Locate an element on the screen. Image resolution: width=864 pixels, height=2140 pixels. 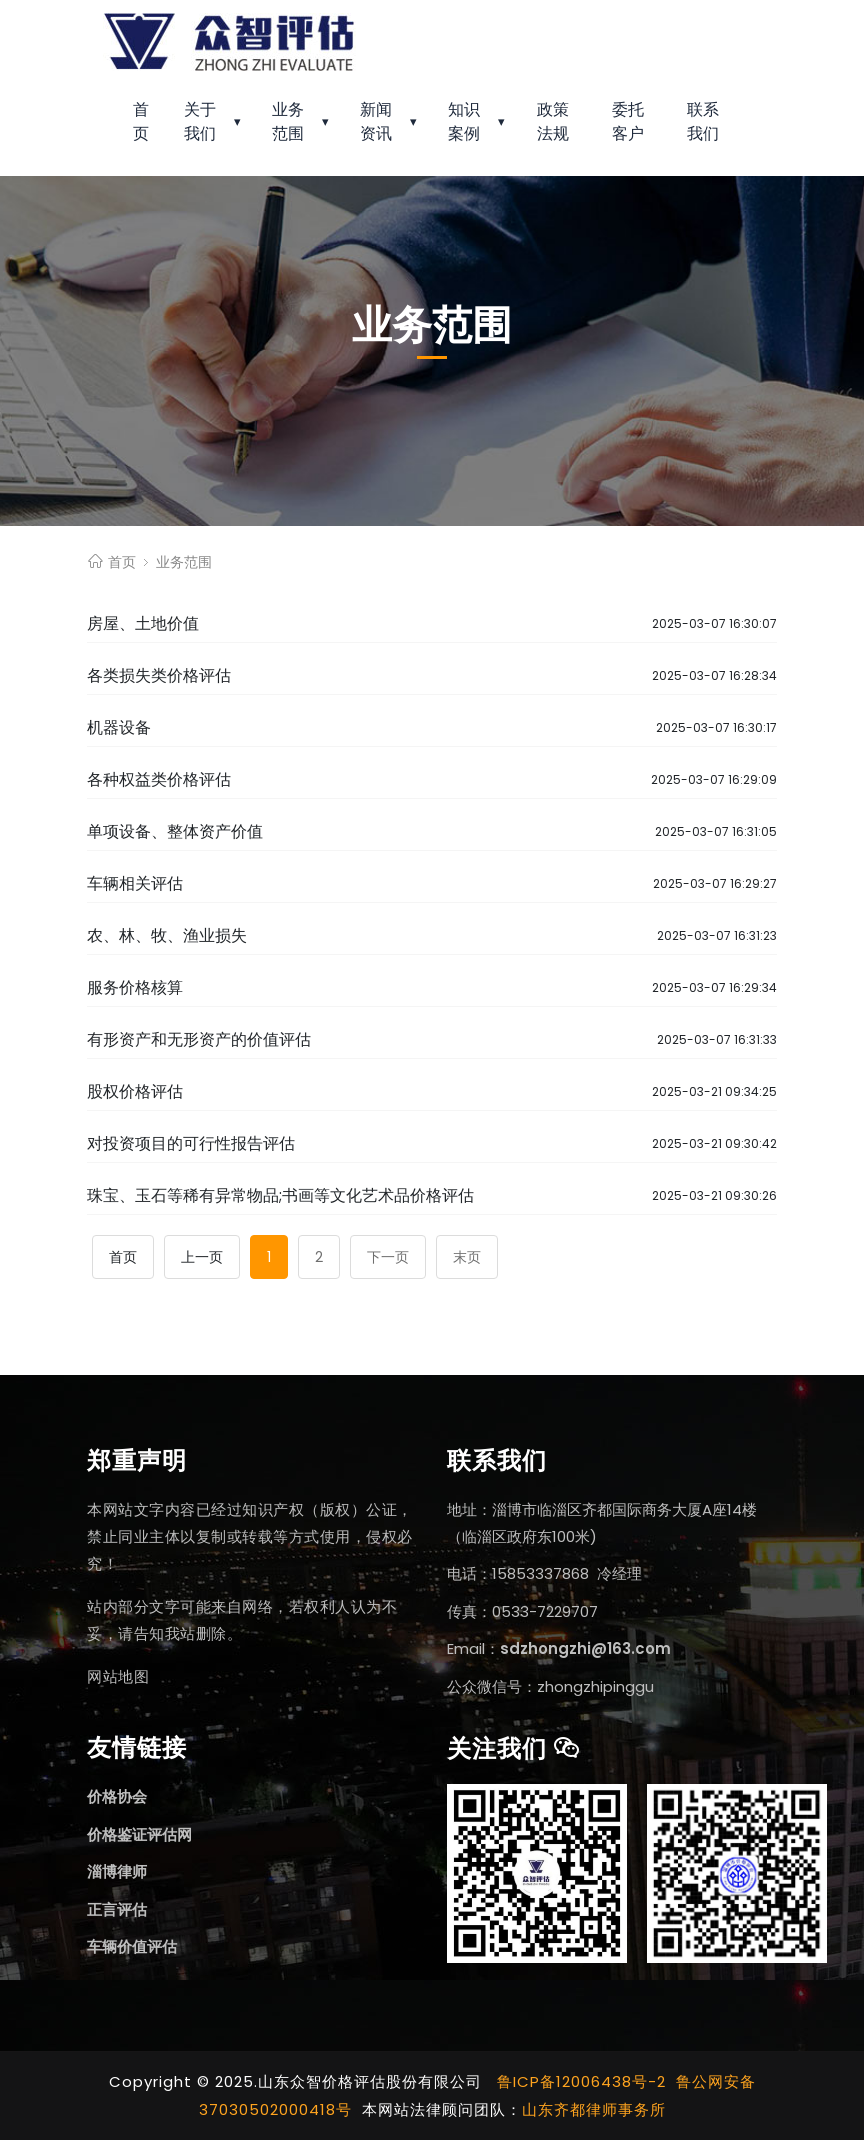
各类损失类价格评估 is located at coordinates (159, 675).